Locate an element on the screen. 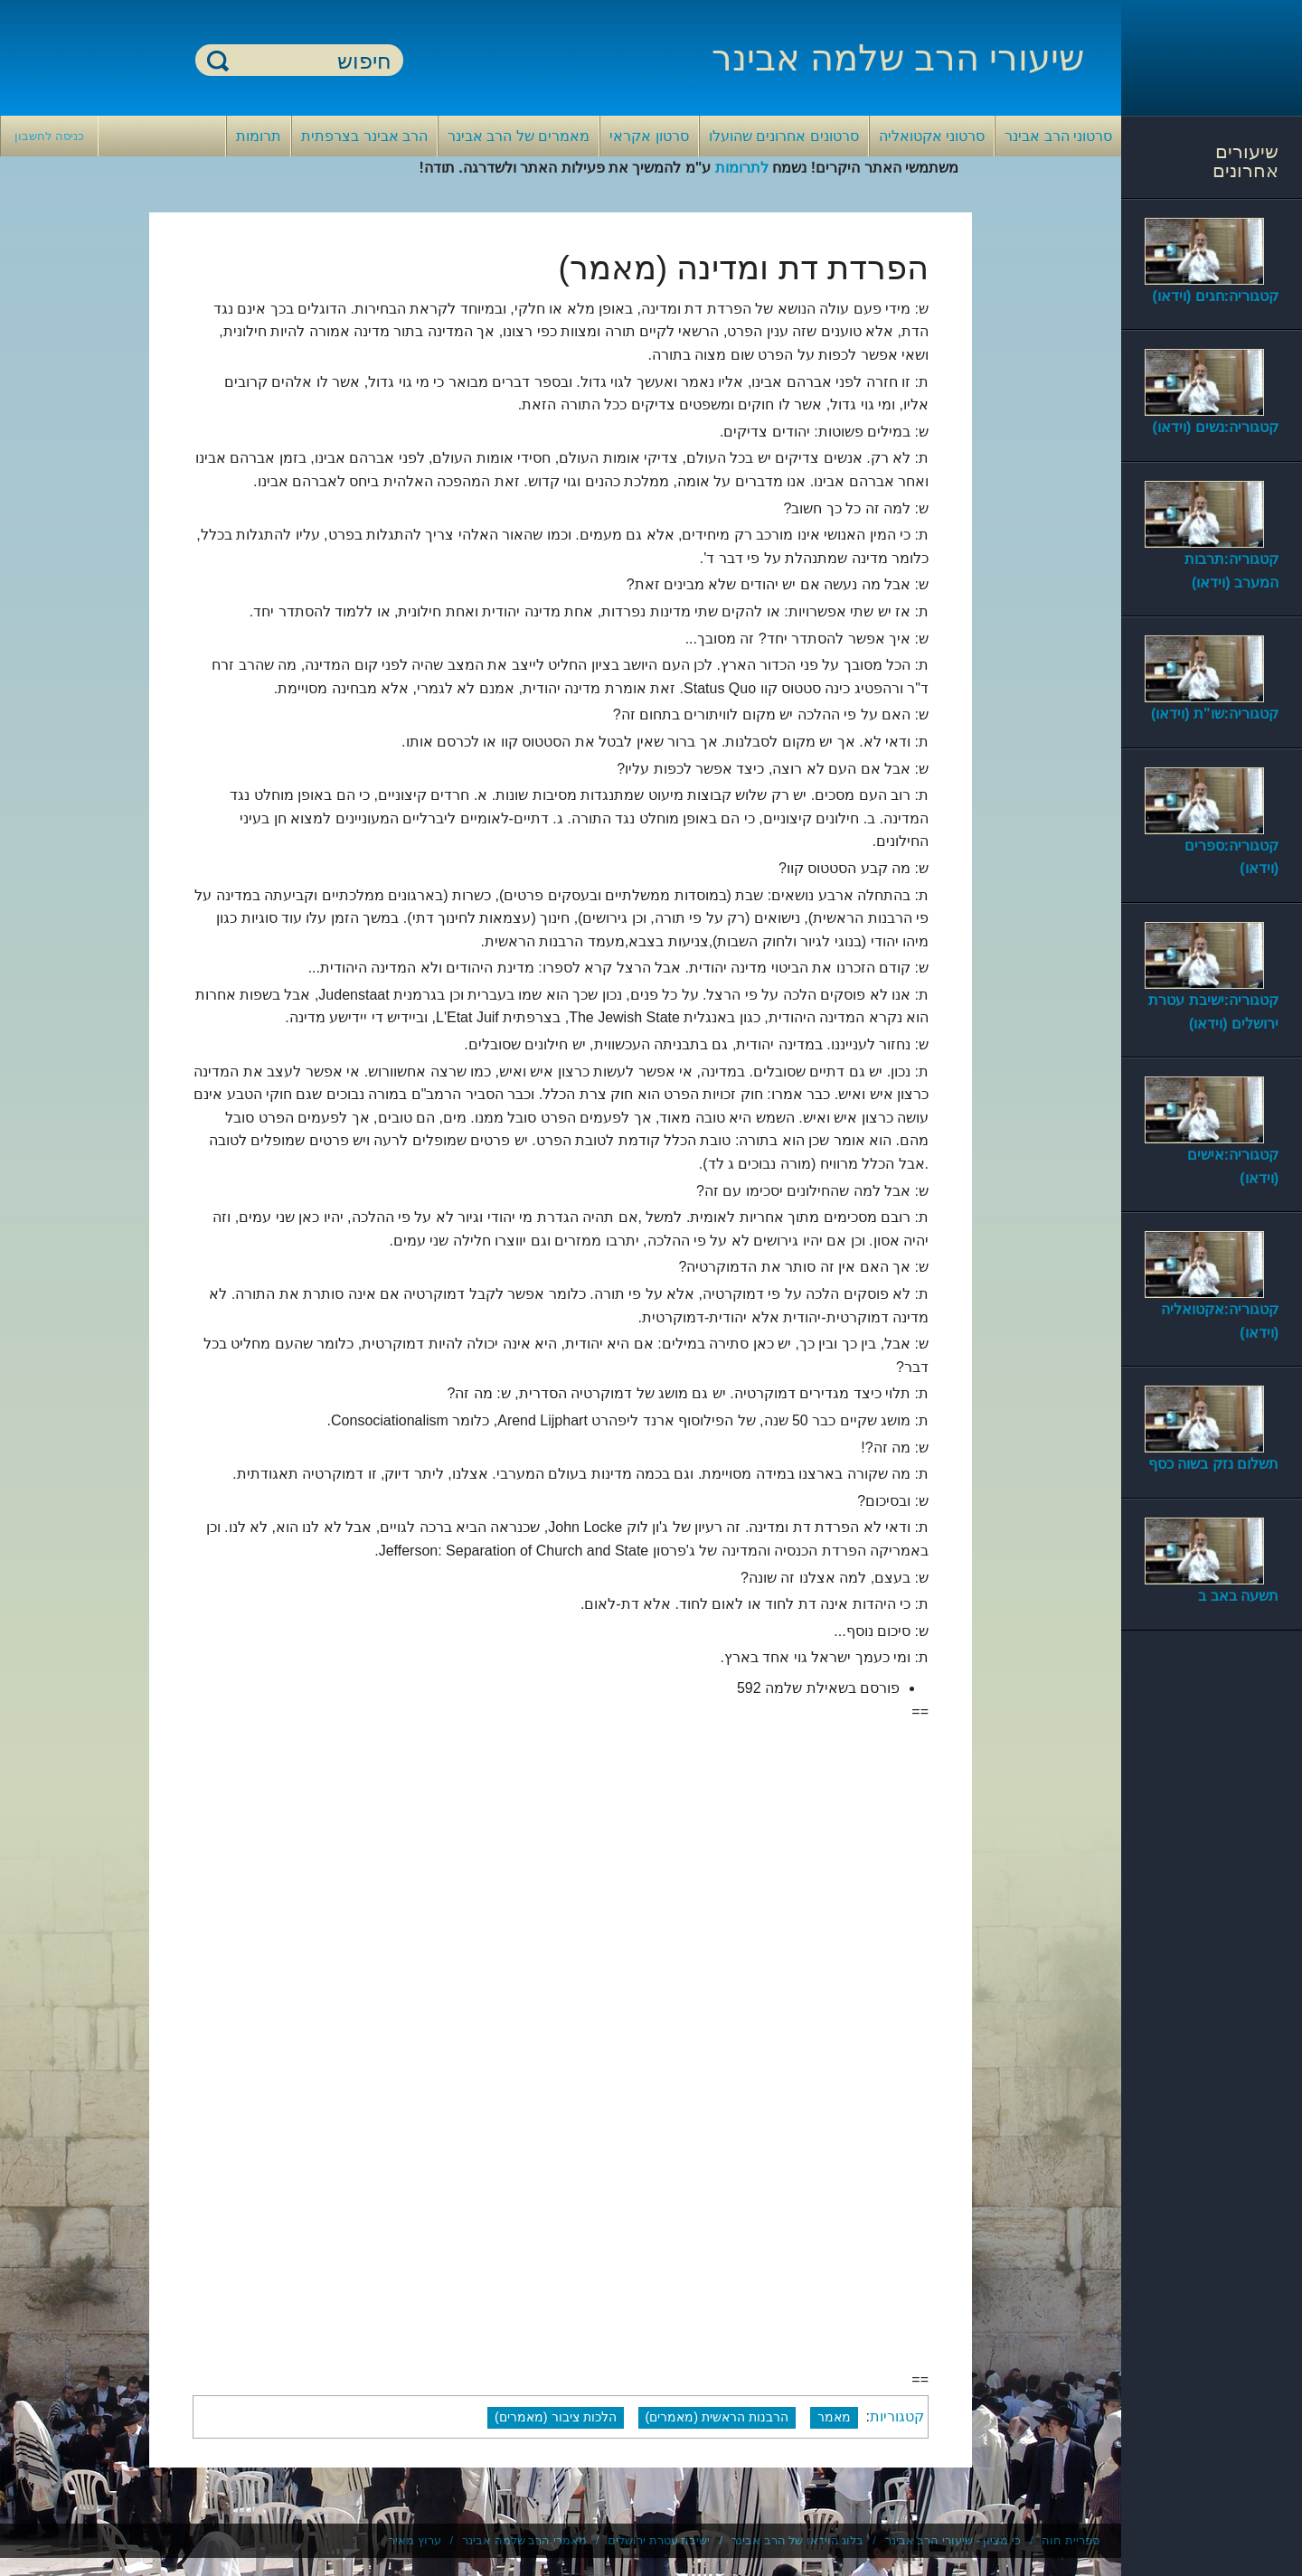 Image resolution: width=1302 pixels, height=2576 pixels. כי מציון - שיעורי הרב אבינר is located at coordinates (953, 2540).